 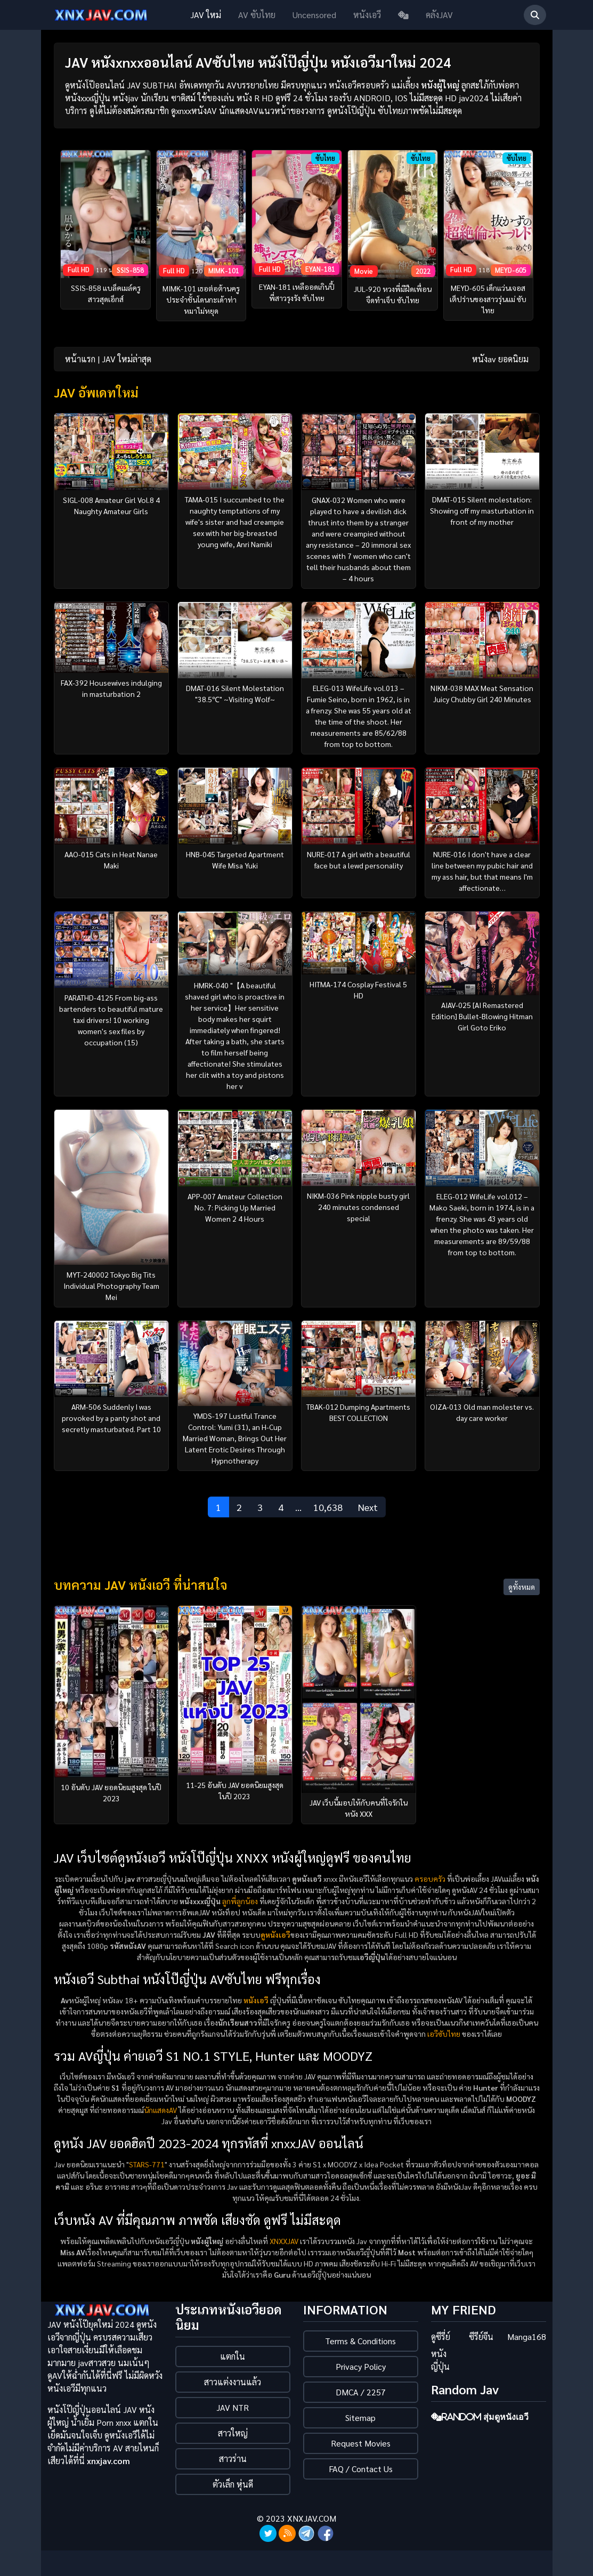 I want to click on JAV ใหม่, so click(x=205, y=14).